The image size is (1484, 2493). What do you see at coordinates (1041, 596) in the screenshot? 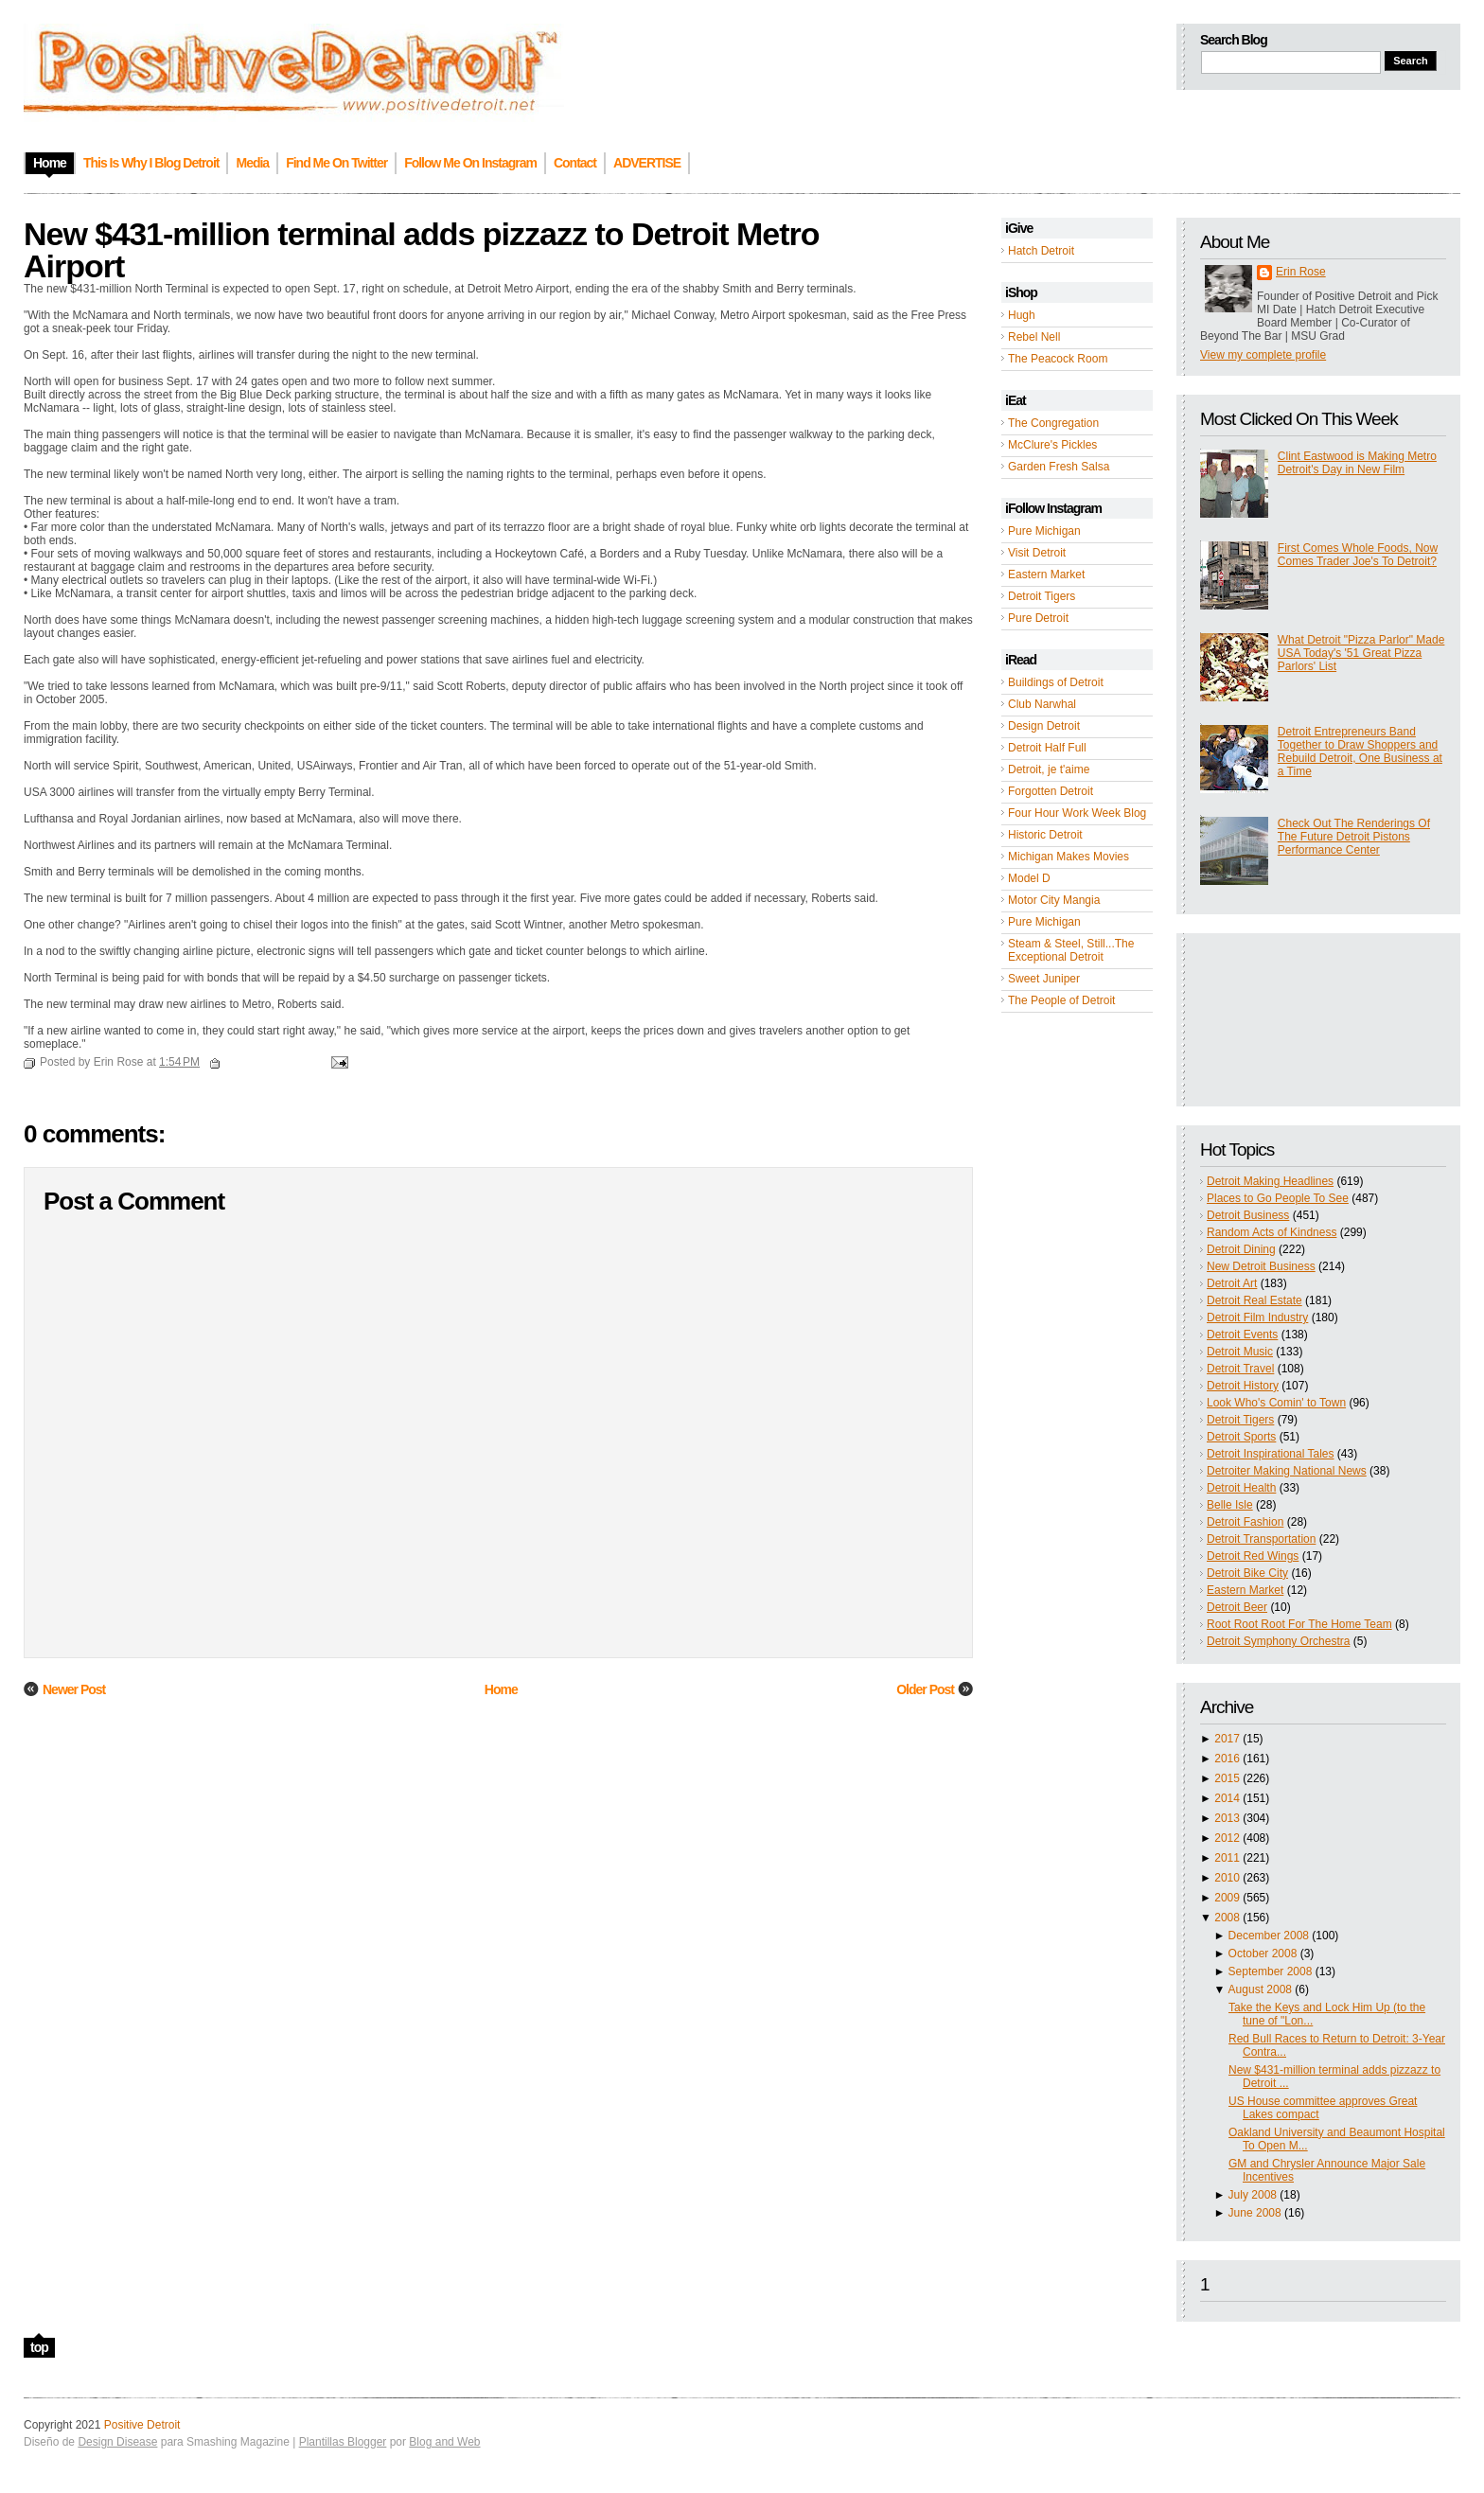
I see `Detroit Tigers` at bounding box center [1041, 596].